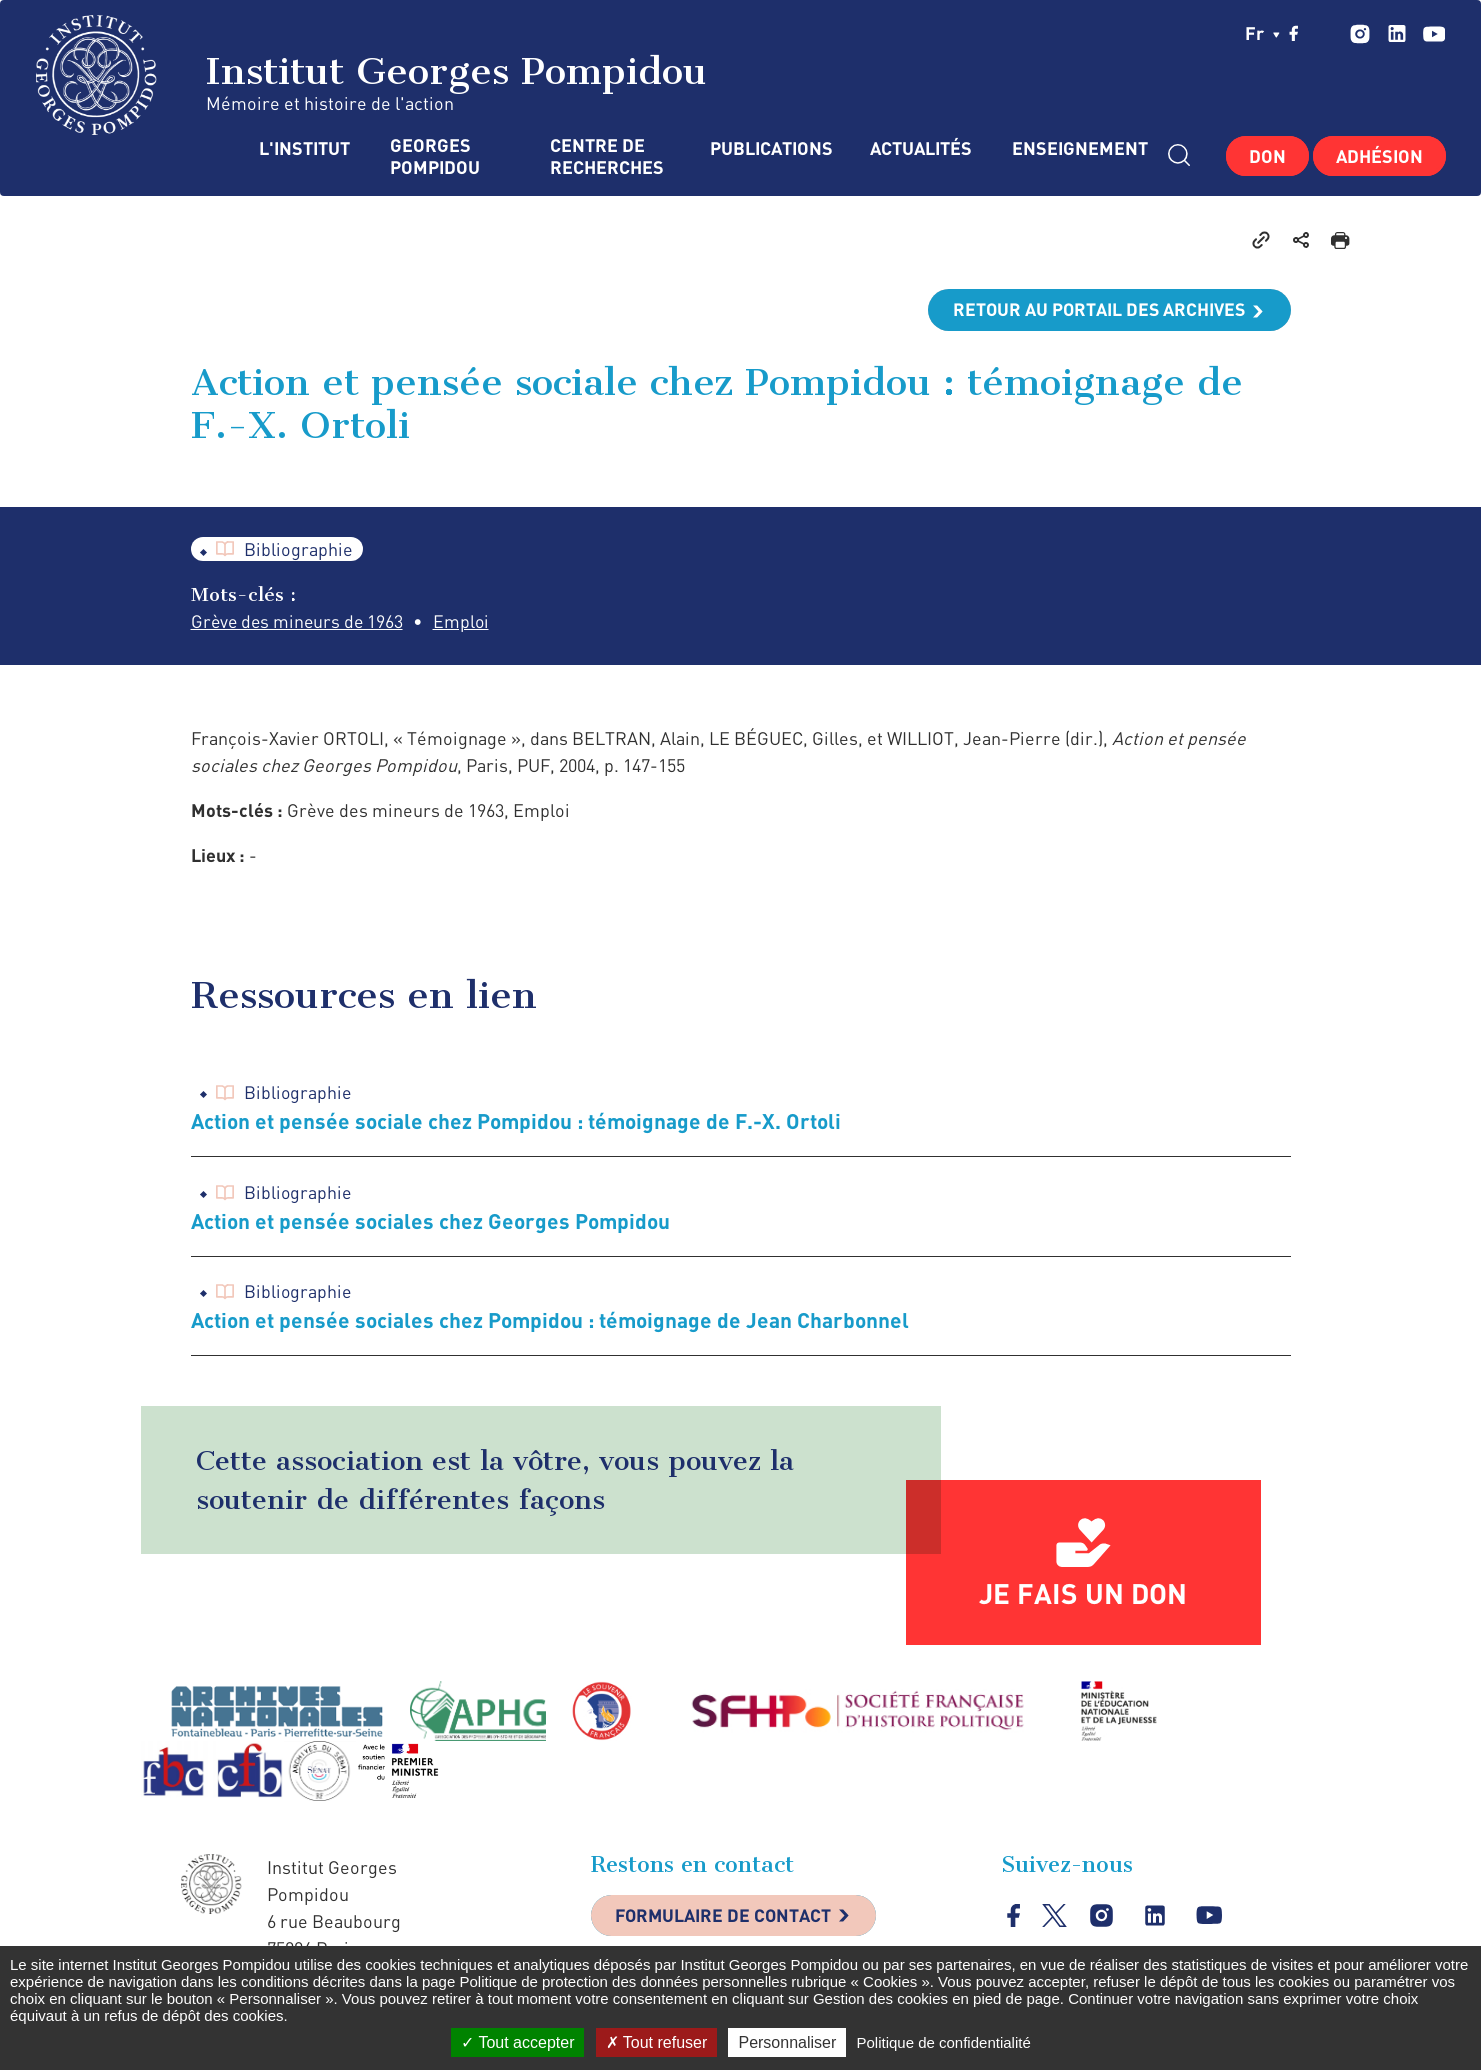 The height and width of the screenshot is (2070, 1481). Describe the element at coordinates (1359, 33) in the screenshot. I see `instagram` at that location.